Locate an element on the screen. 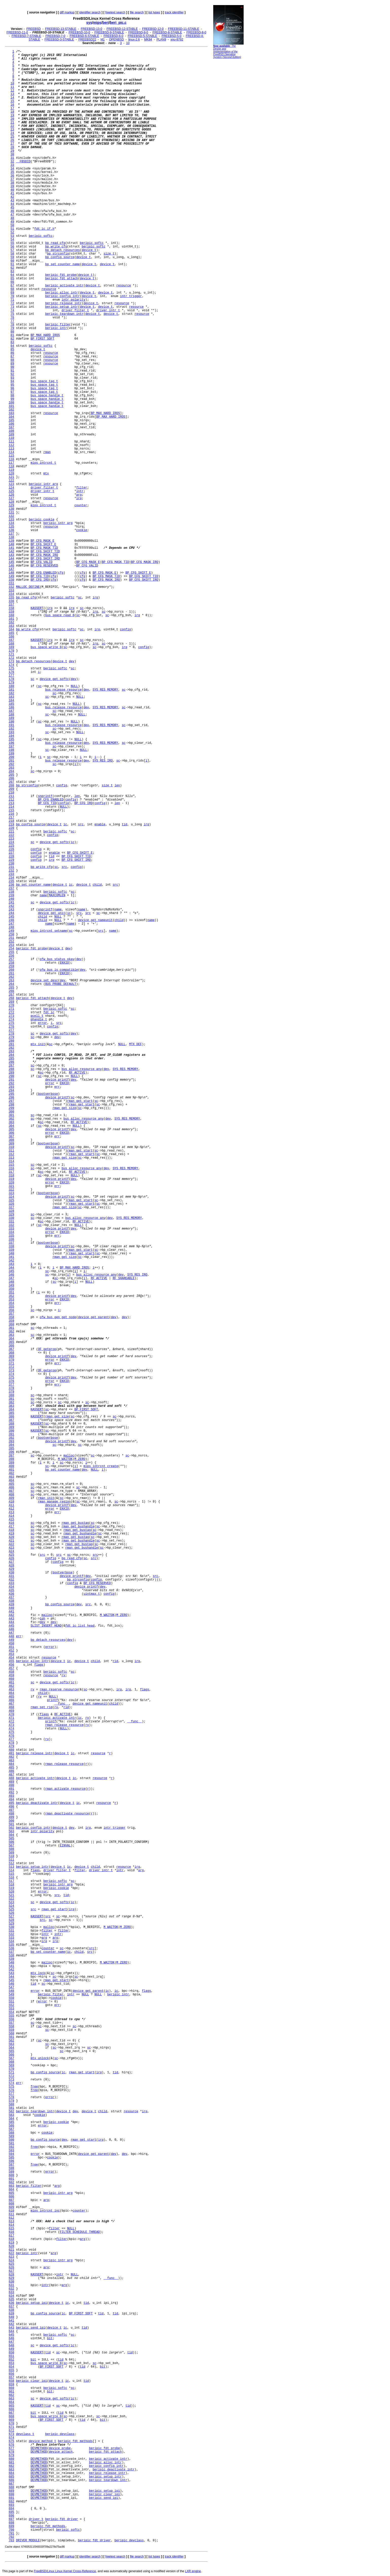 This screenshot has height=2576, width=390. 217 is located at coordinates (11, 817).